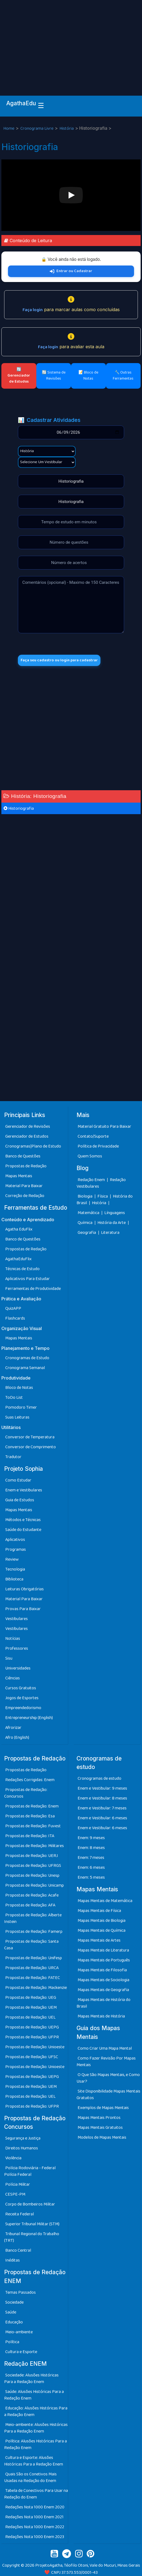 The width and height of the screenshot is (142, 2576). What do you see at coordinates (34, 1885) in the screenshot?
I see `Propostas de Redação: Unicamp` at bounding box center [34, 1885].